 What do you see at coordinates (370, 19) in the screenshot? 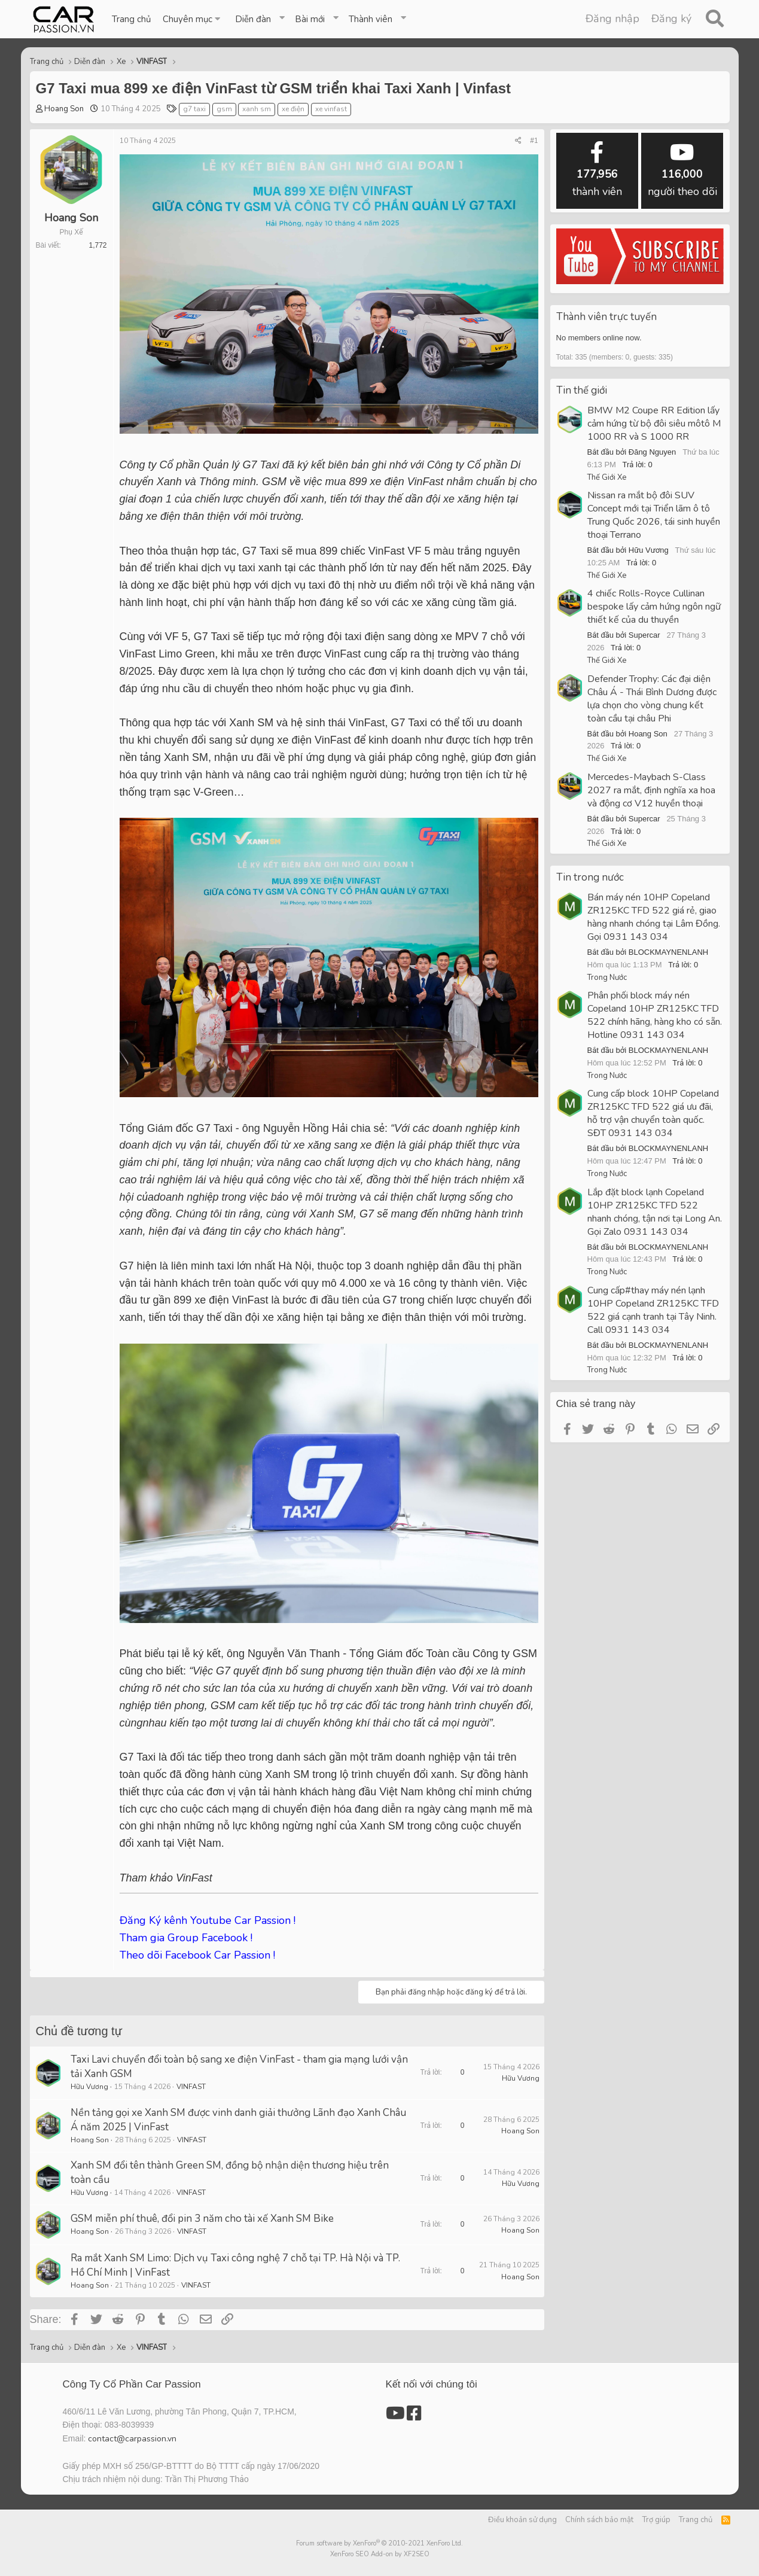
I see `Thành viên` at bounding box center [370, 19].